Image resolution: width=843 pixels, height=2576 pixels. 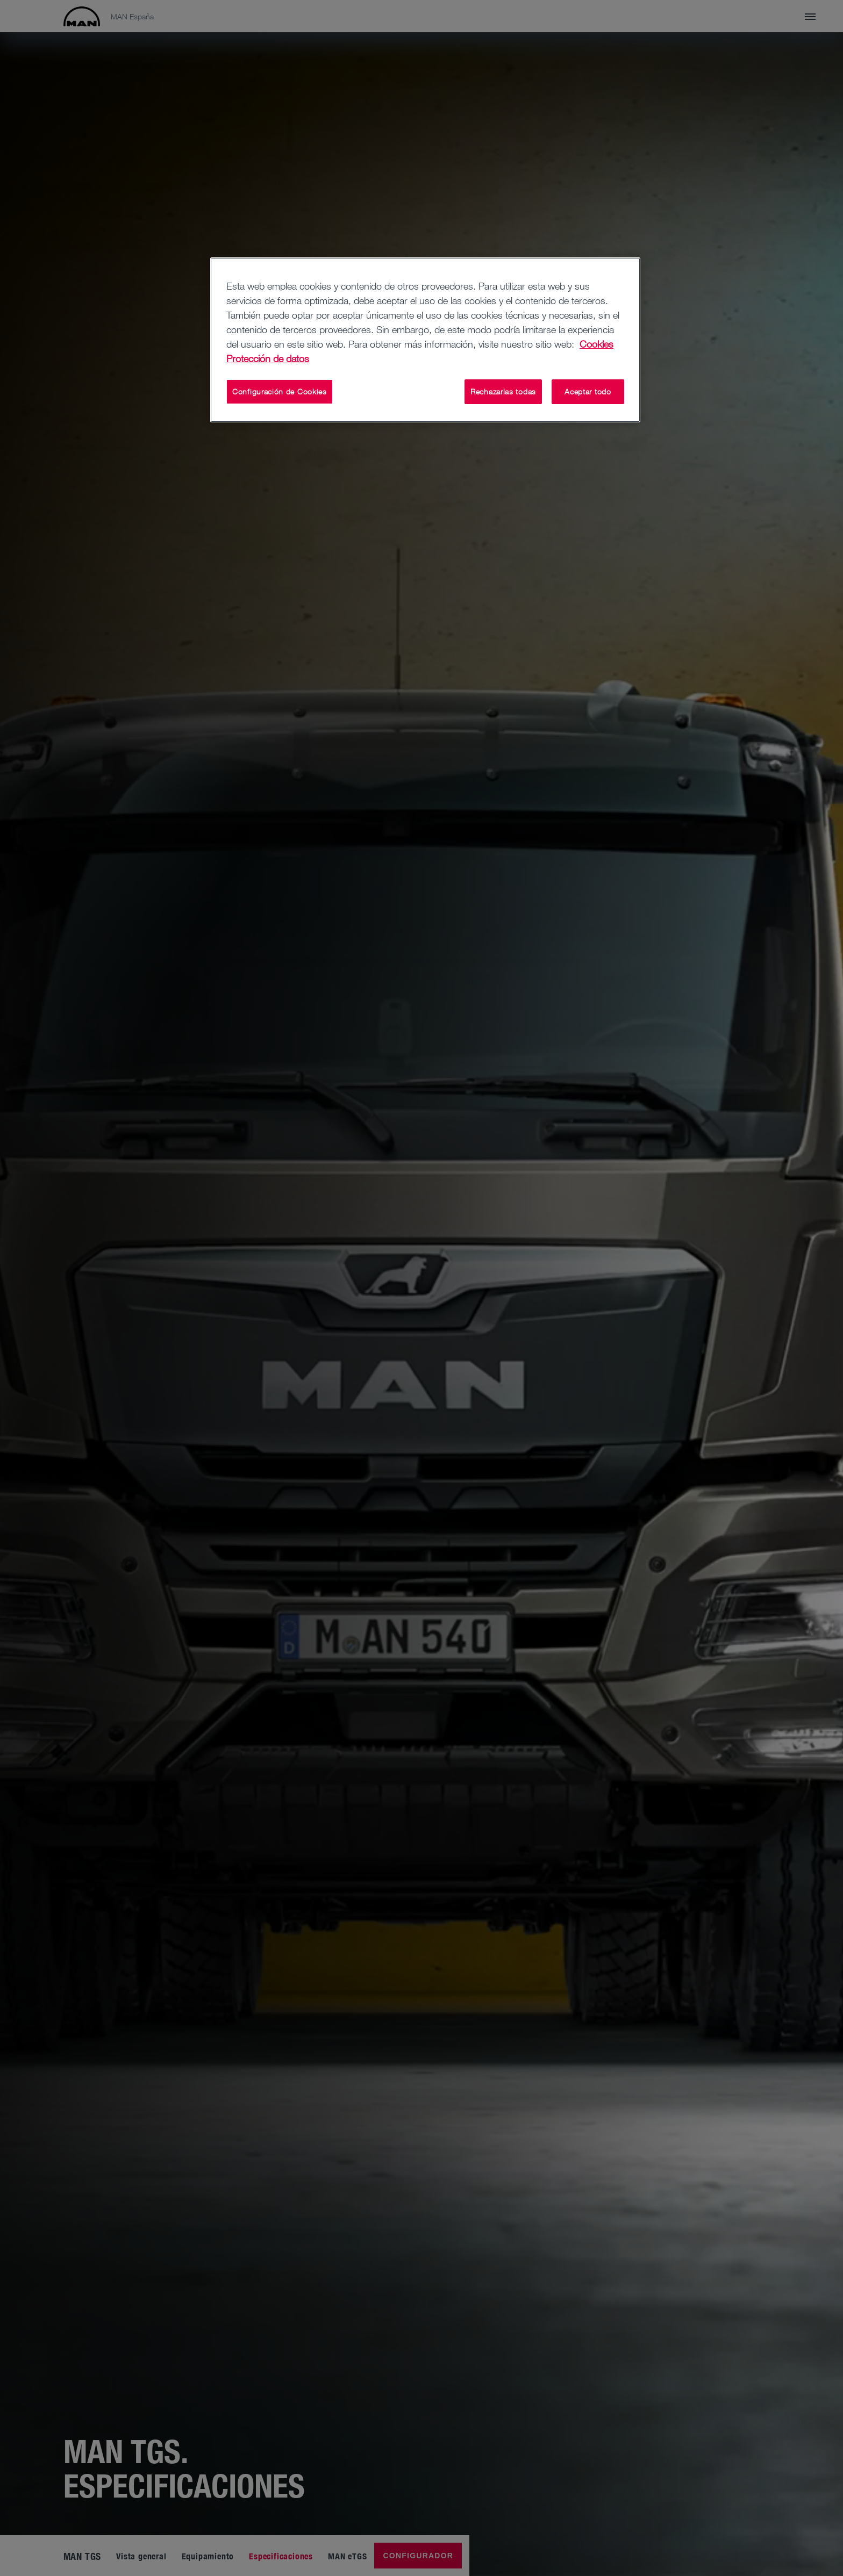 What do you see at coordinates (596, 344) in the screenshot?
I see `Cookies [Más información sobre su privacidad, se abre en una nueva pestaña]` at bounding box center [596, 344].